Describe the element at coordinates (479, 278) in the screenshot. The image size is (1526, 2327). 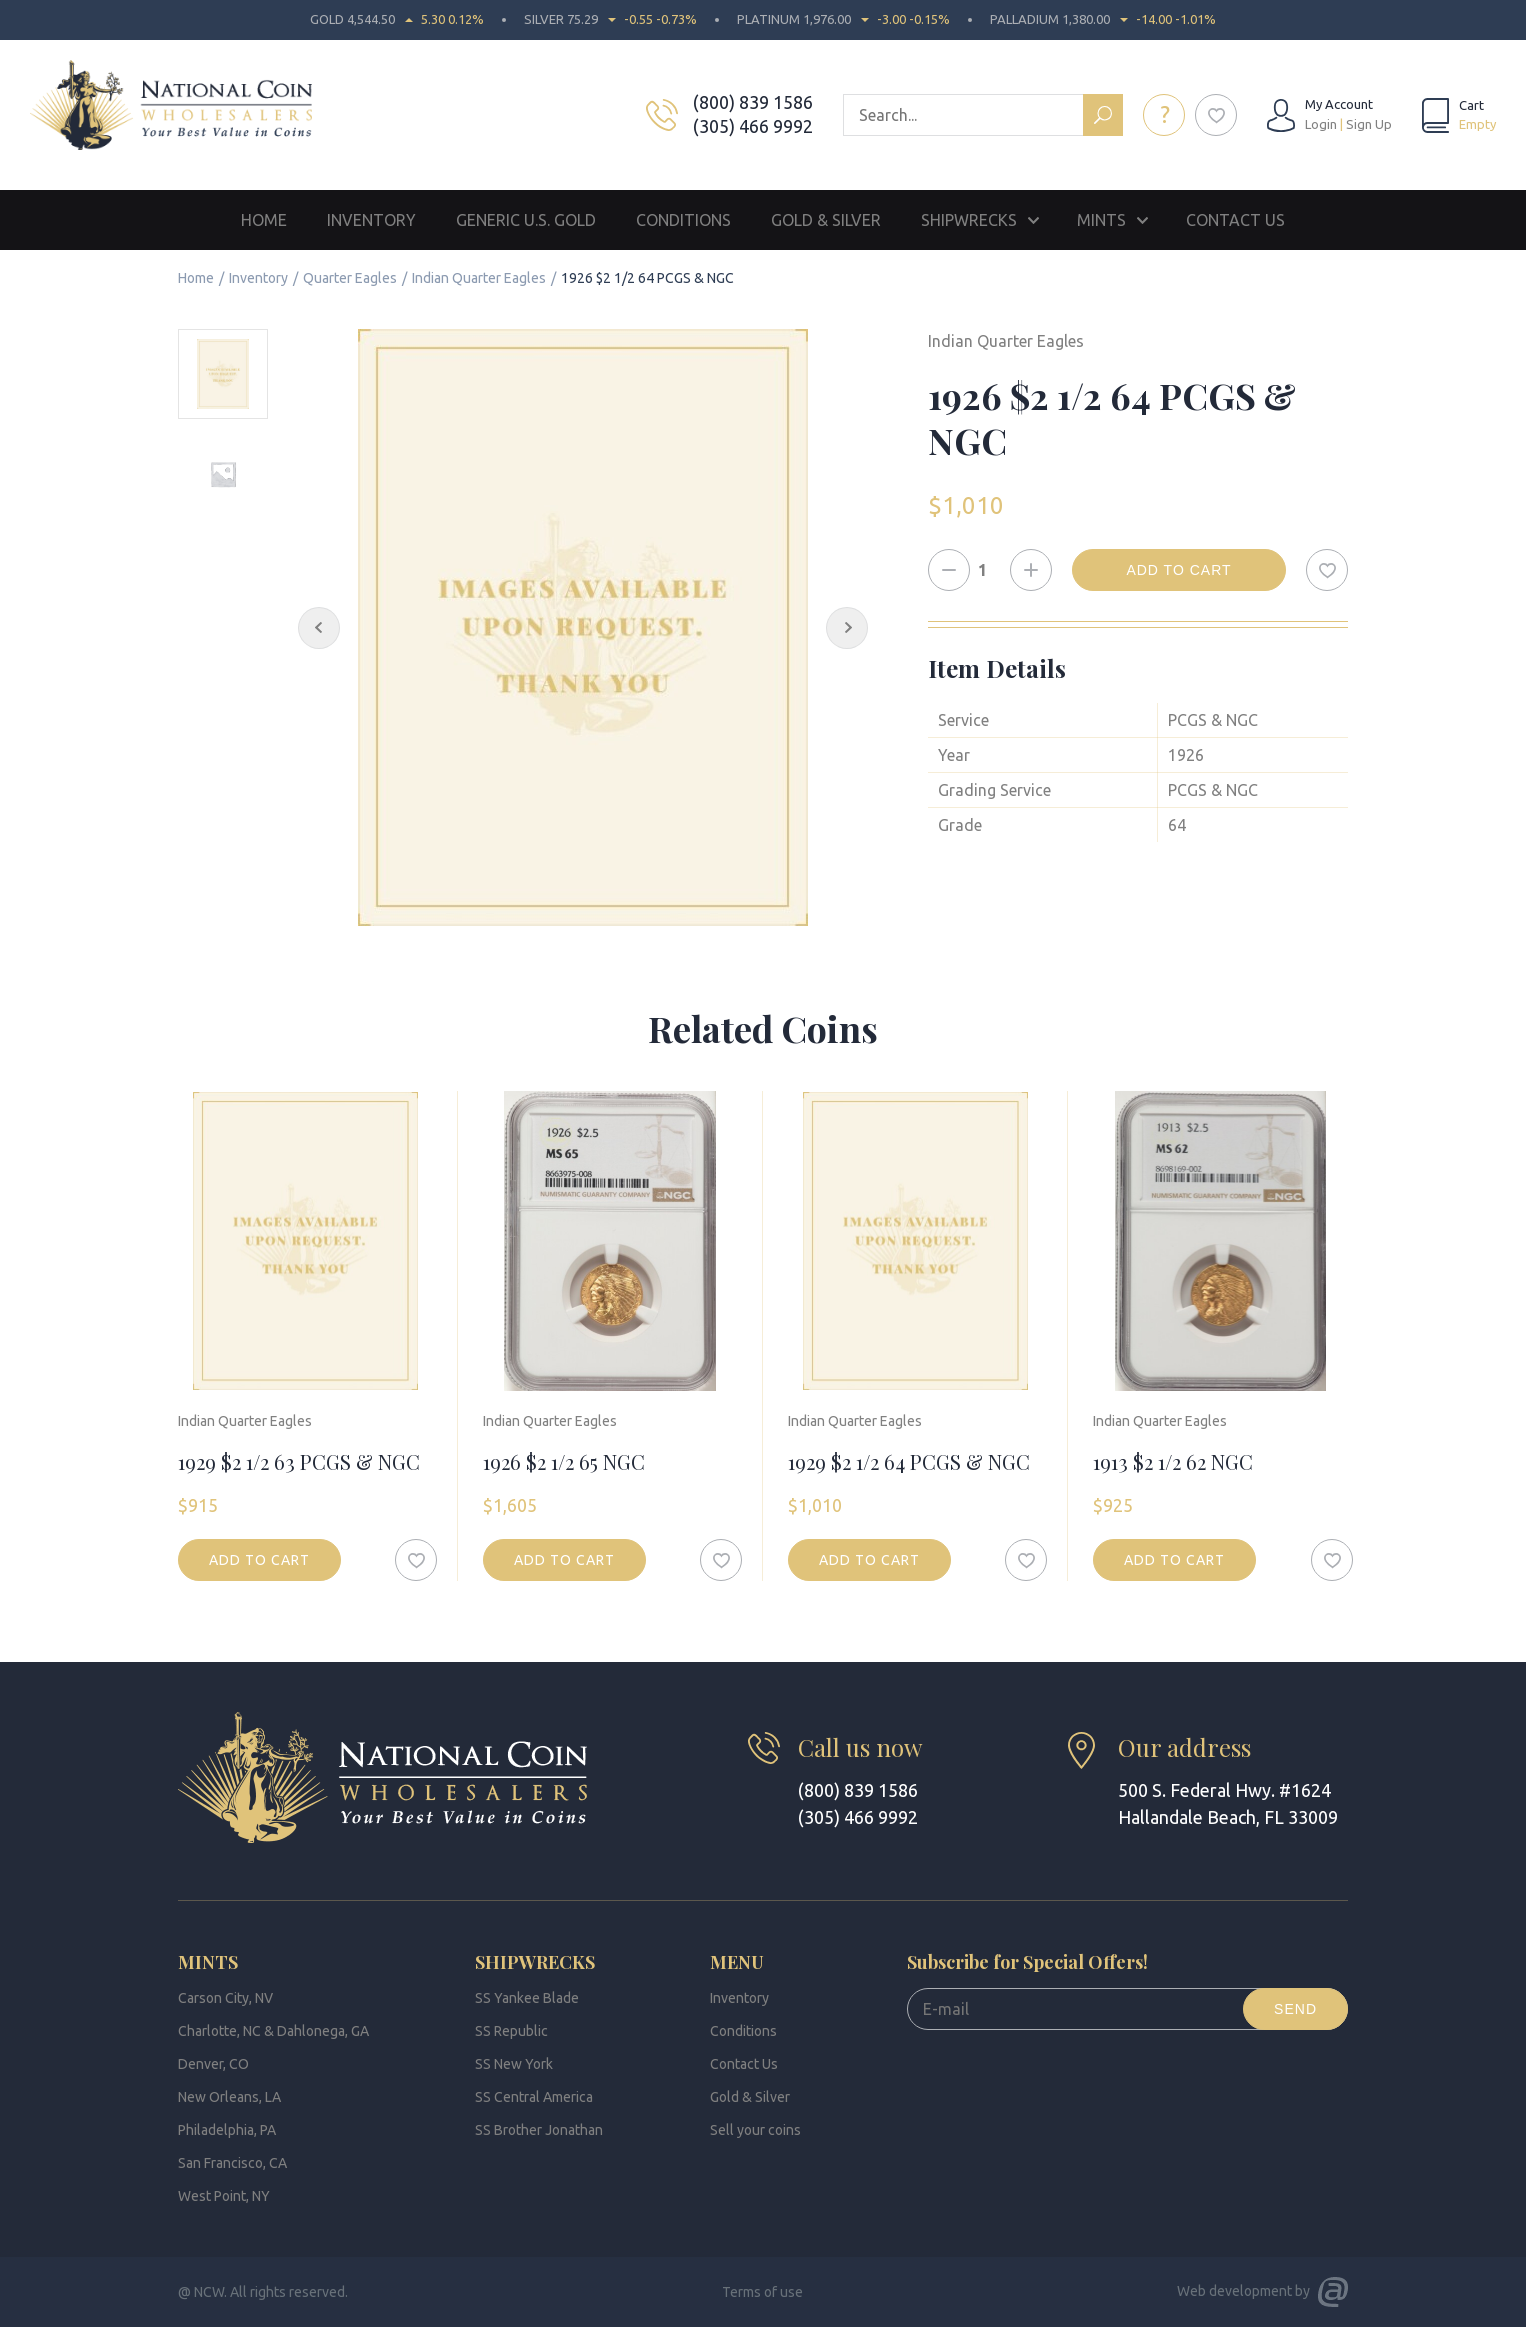
I see `Indian Quarter Eagles` at that location.